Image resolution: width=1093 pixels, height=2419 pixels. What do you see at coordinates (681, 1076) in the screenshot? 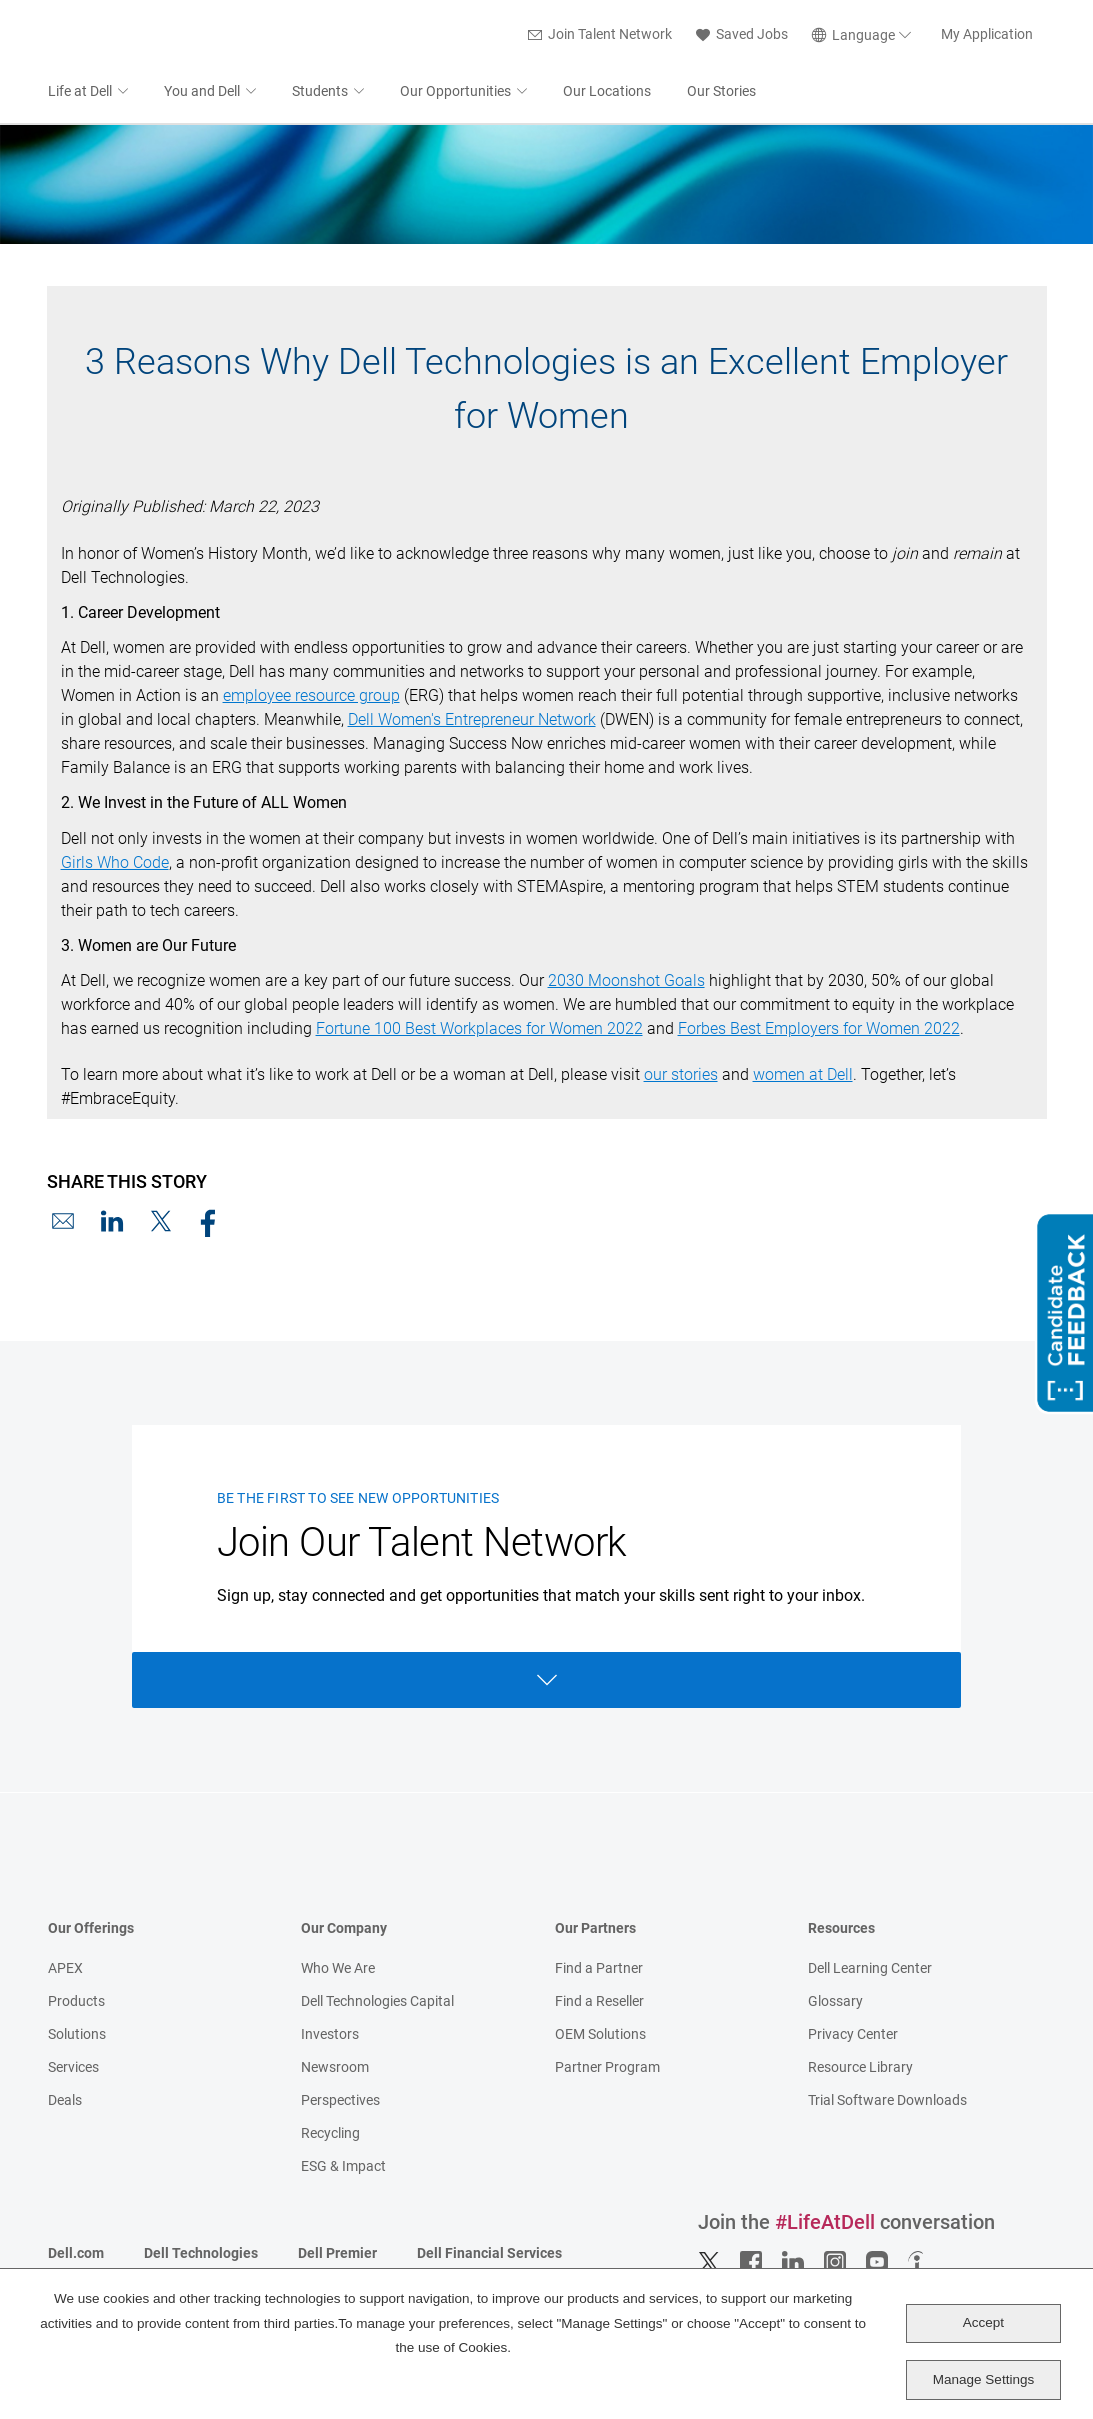
I see `our stories` at bounding box center [681, 1076].